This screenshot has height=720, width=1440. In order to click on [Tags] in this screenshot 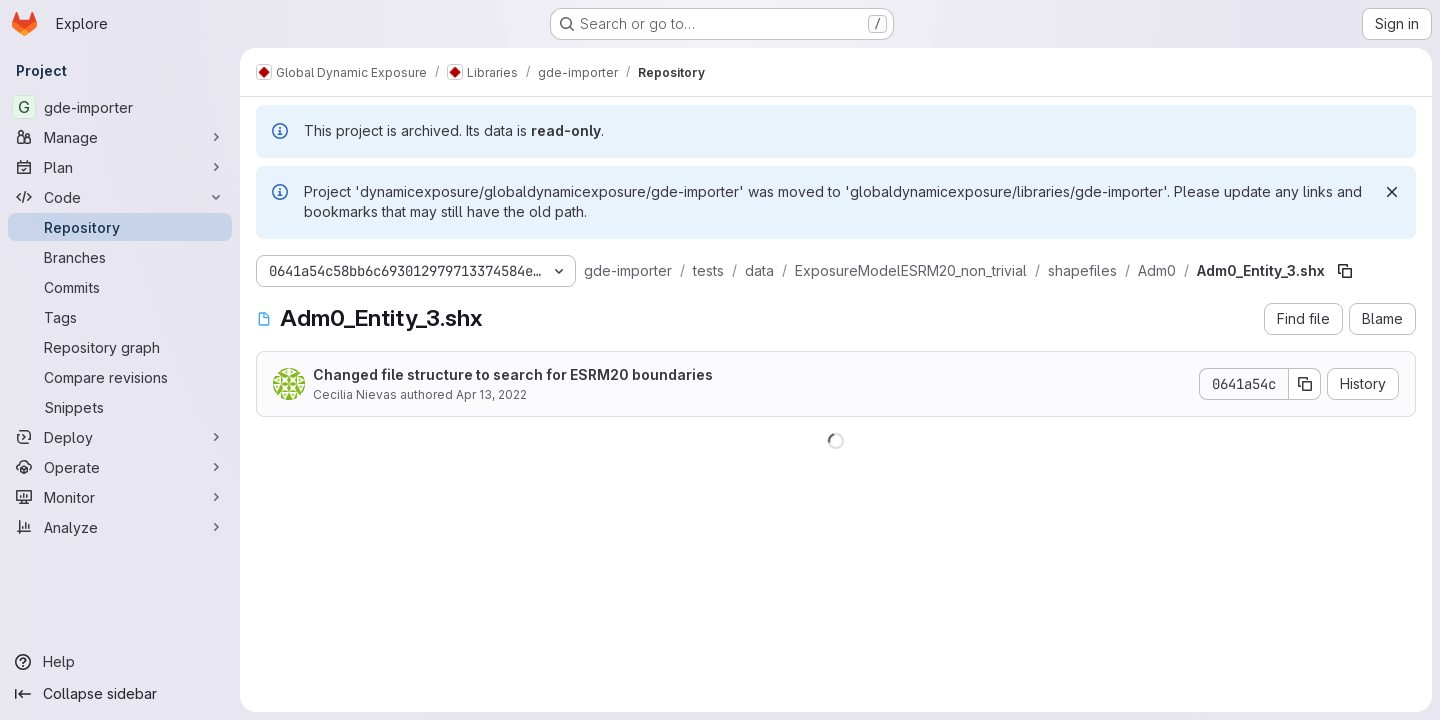, I will do `click(120, 317)`.